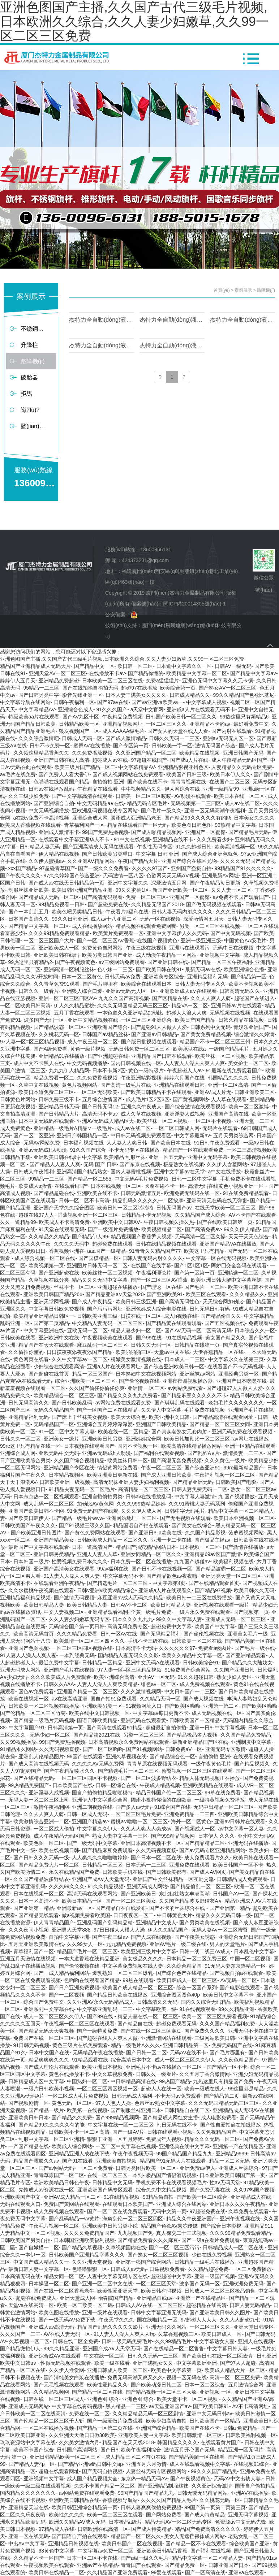 Image resolution: width=279 pixels, height=2576 pixels. Describe the element at coordinates (92, 926) in the screenshot. I see `成人在线播放网站` at that location.